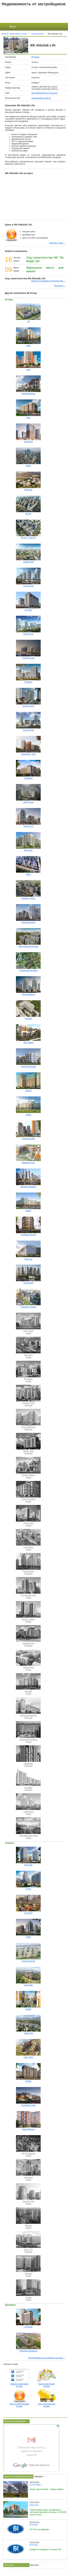 This screenshot has height=2576, width=68. What do you see at coordinates (19, 2383) in the screenshot?
I see `Каталог новостроек Астана` at bounding box center [19, 2383].